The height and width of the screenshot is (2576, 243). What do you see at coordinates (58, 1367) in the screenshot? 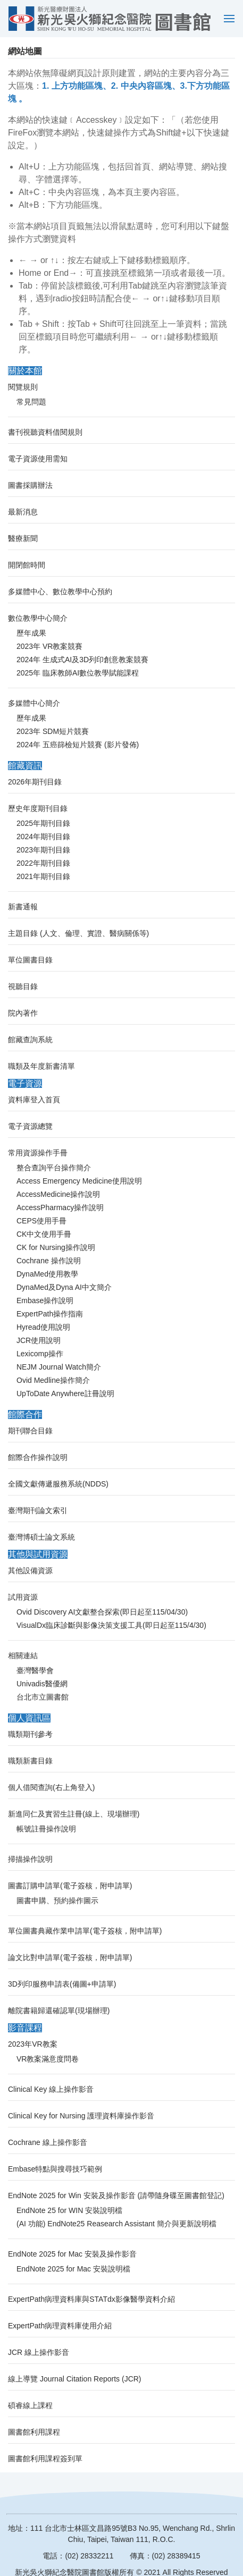
I see `NEJM Journal Watch簡介` at bounding box center [58, 1367].